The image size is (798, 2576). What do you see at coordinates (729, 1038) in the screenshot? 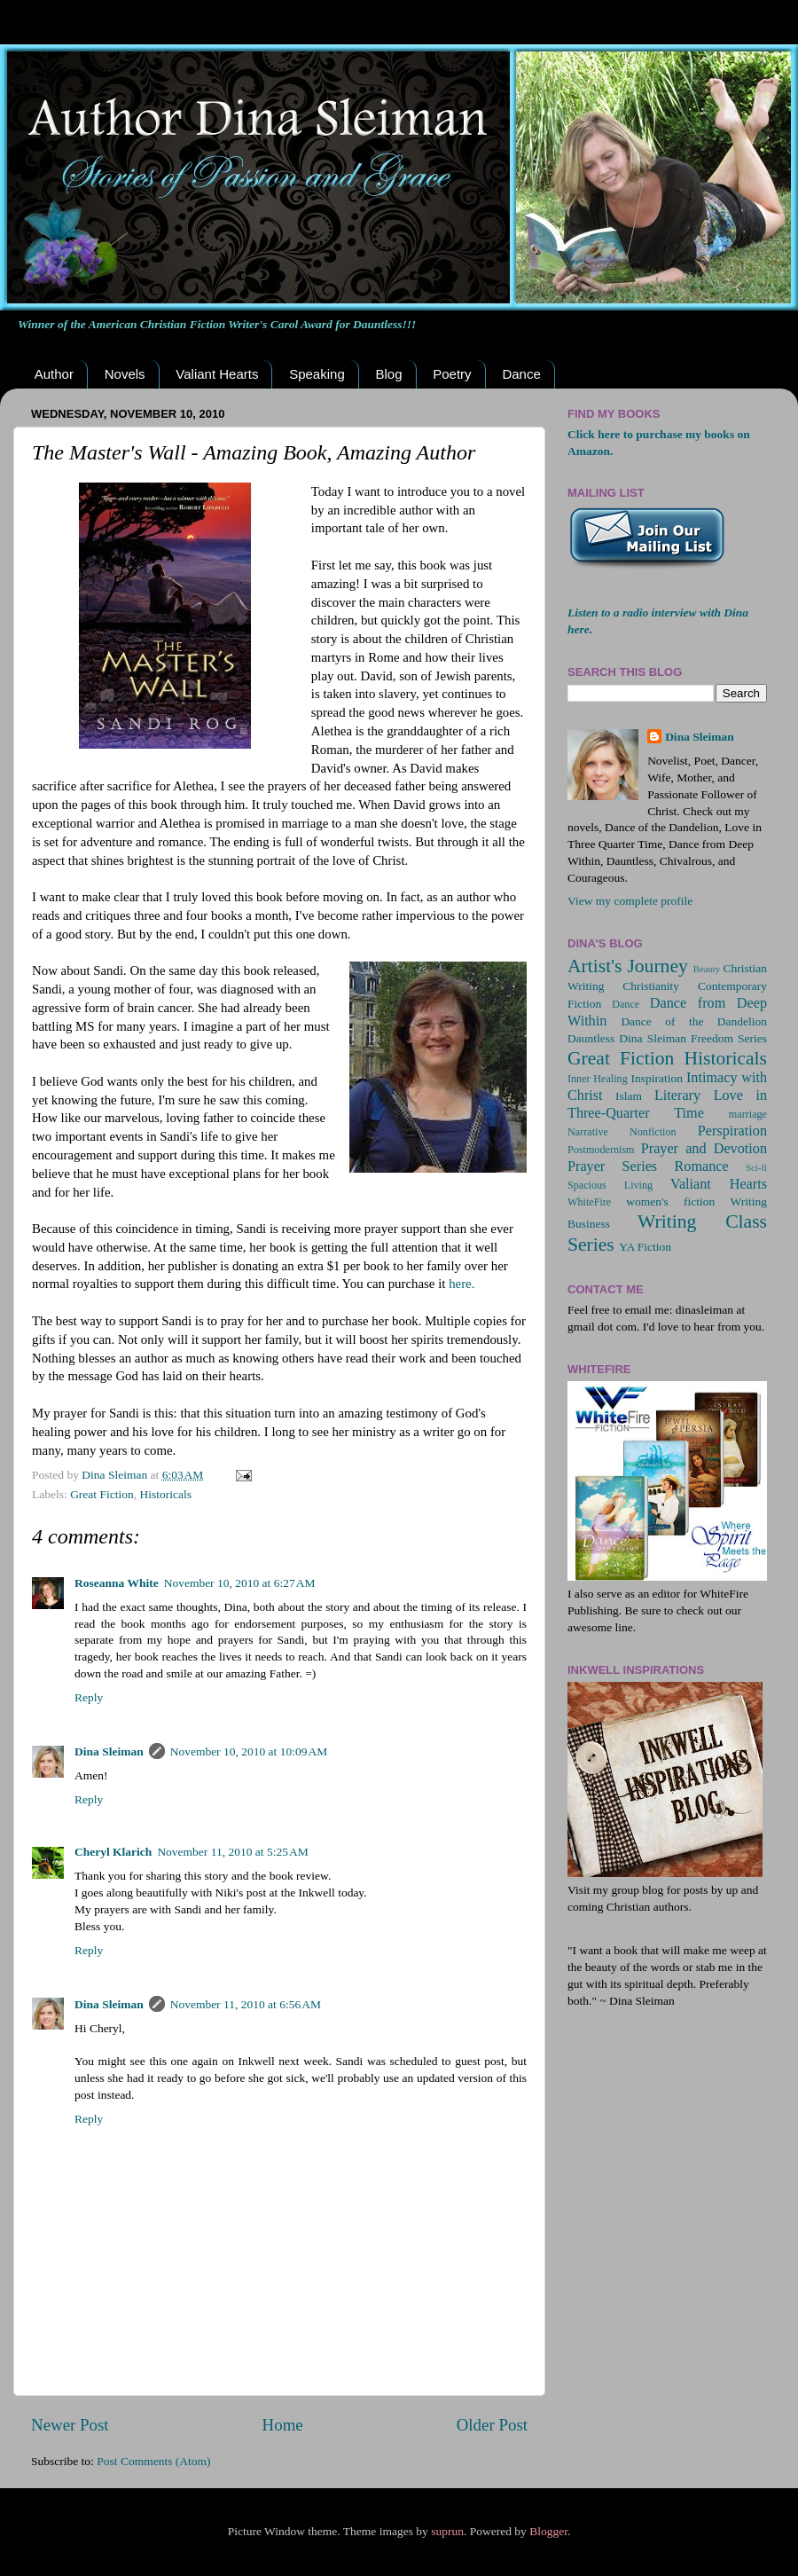
I see `Freedom Series` at bounding box center [729, 1038].